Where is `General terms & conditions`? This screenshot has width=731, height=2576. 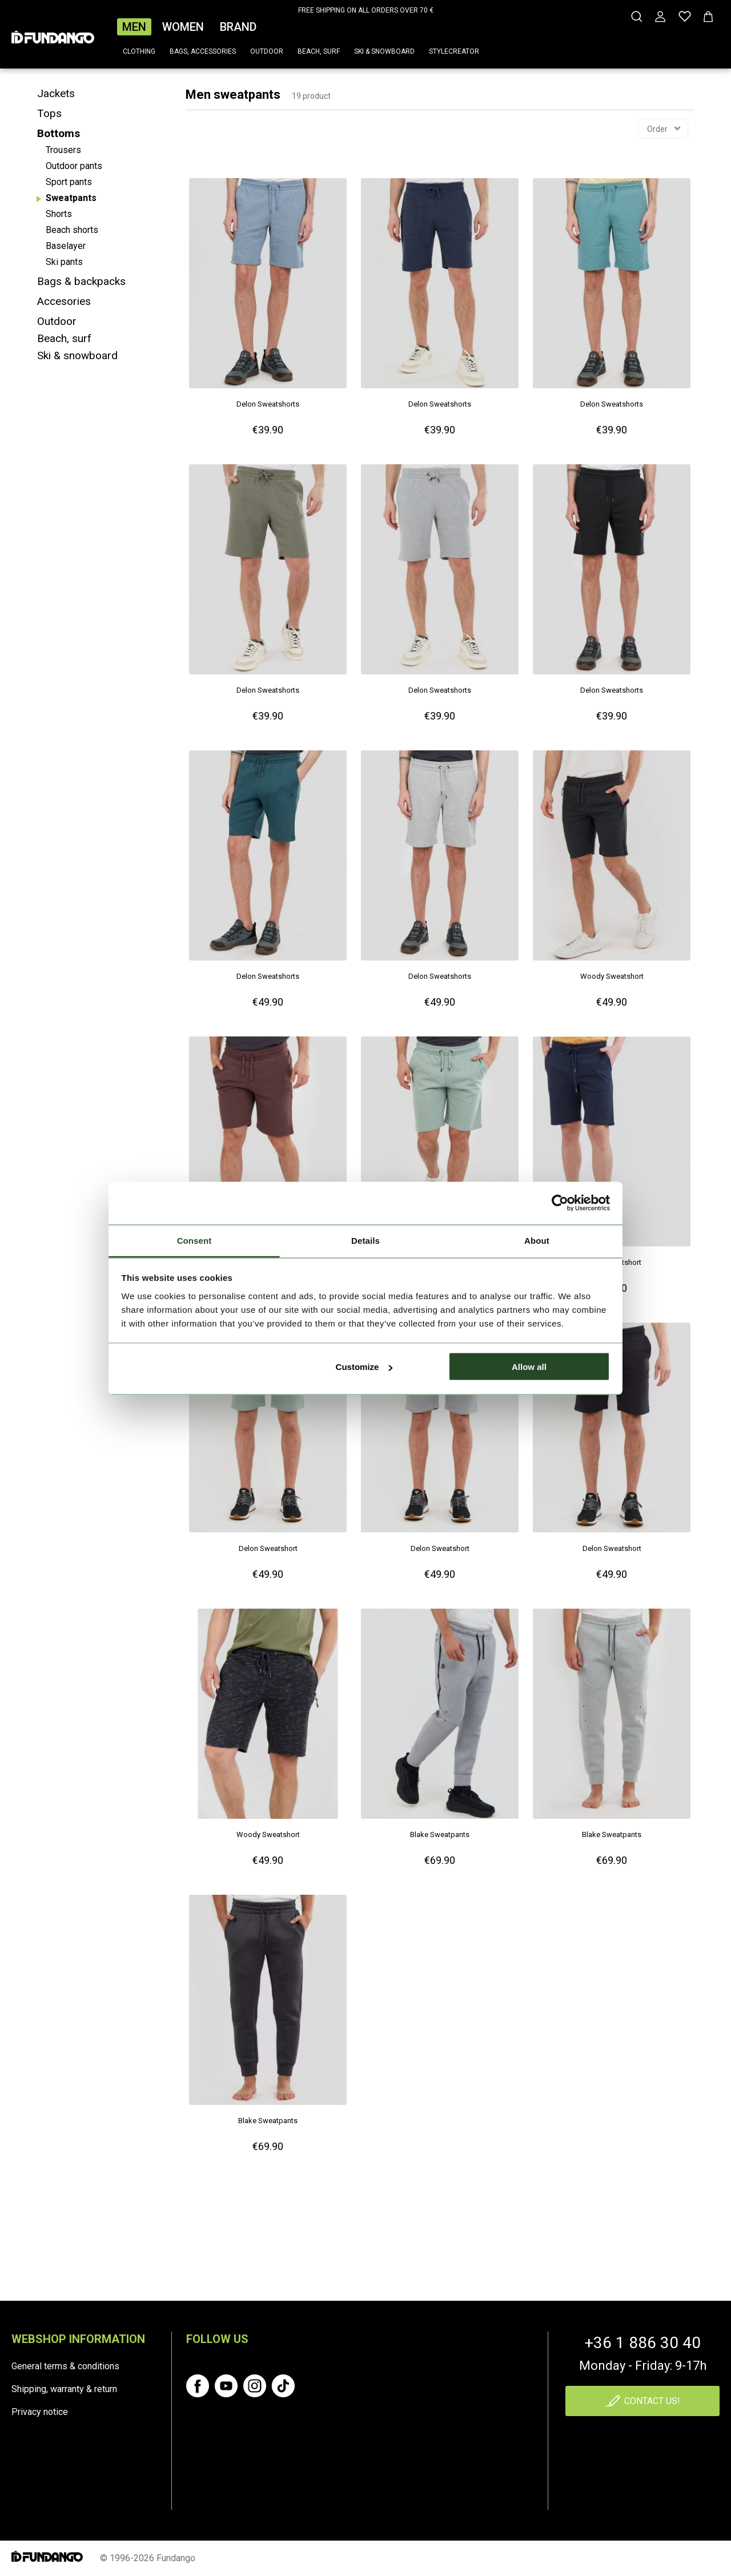
General terms & conditions is located at coordinates (65, 2366).